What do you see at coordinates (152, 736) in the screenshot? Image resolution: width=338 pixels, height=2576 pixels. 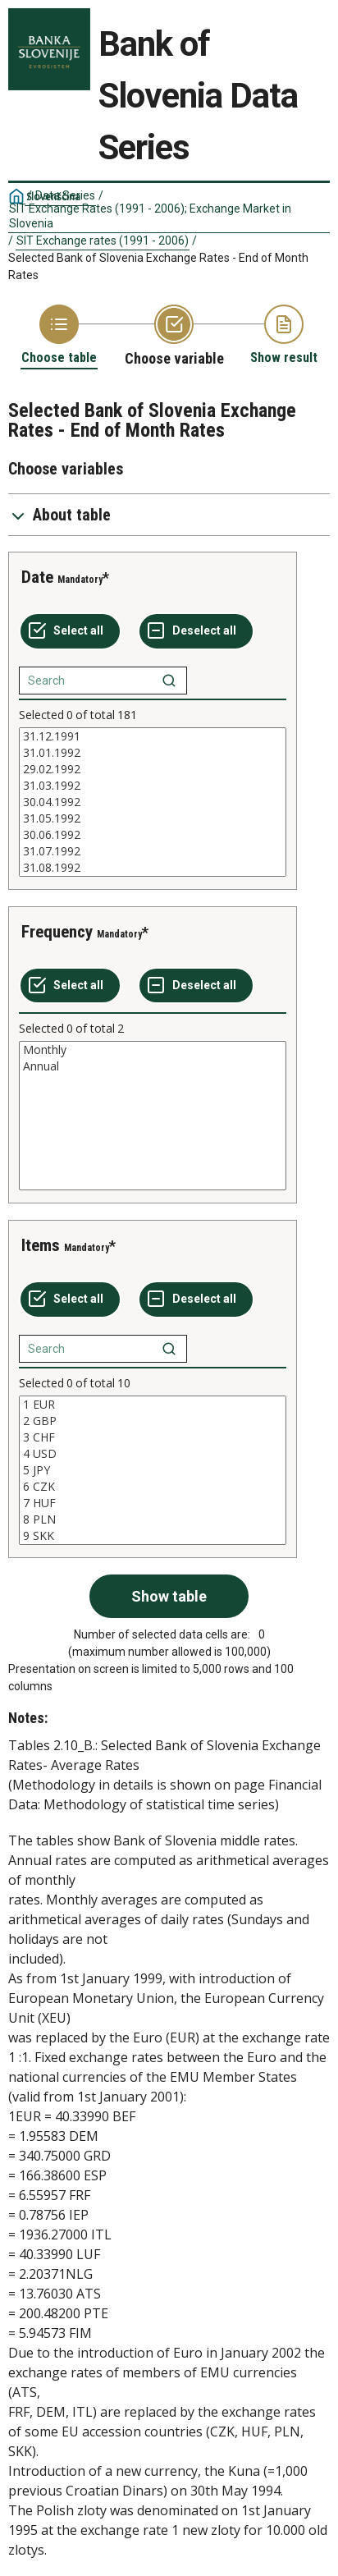 I see `31.12.1991` at bounding box center [152, 736].